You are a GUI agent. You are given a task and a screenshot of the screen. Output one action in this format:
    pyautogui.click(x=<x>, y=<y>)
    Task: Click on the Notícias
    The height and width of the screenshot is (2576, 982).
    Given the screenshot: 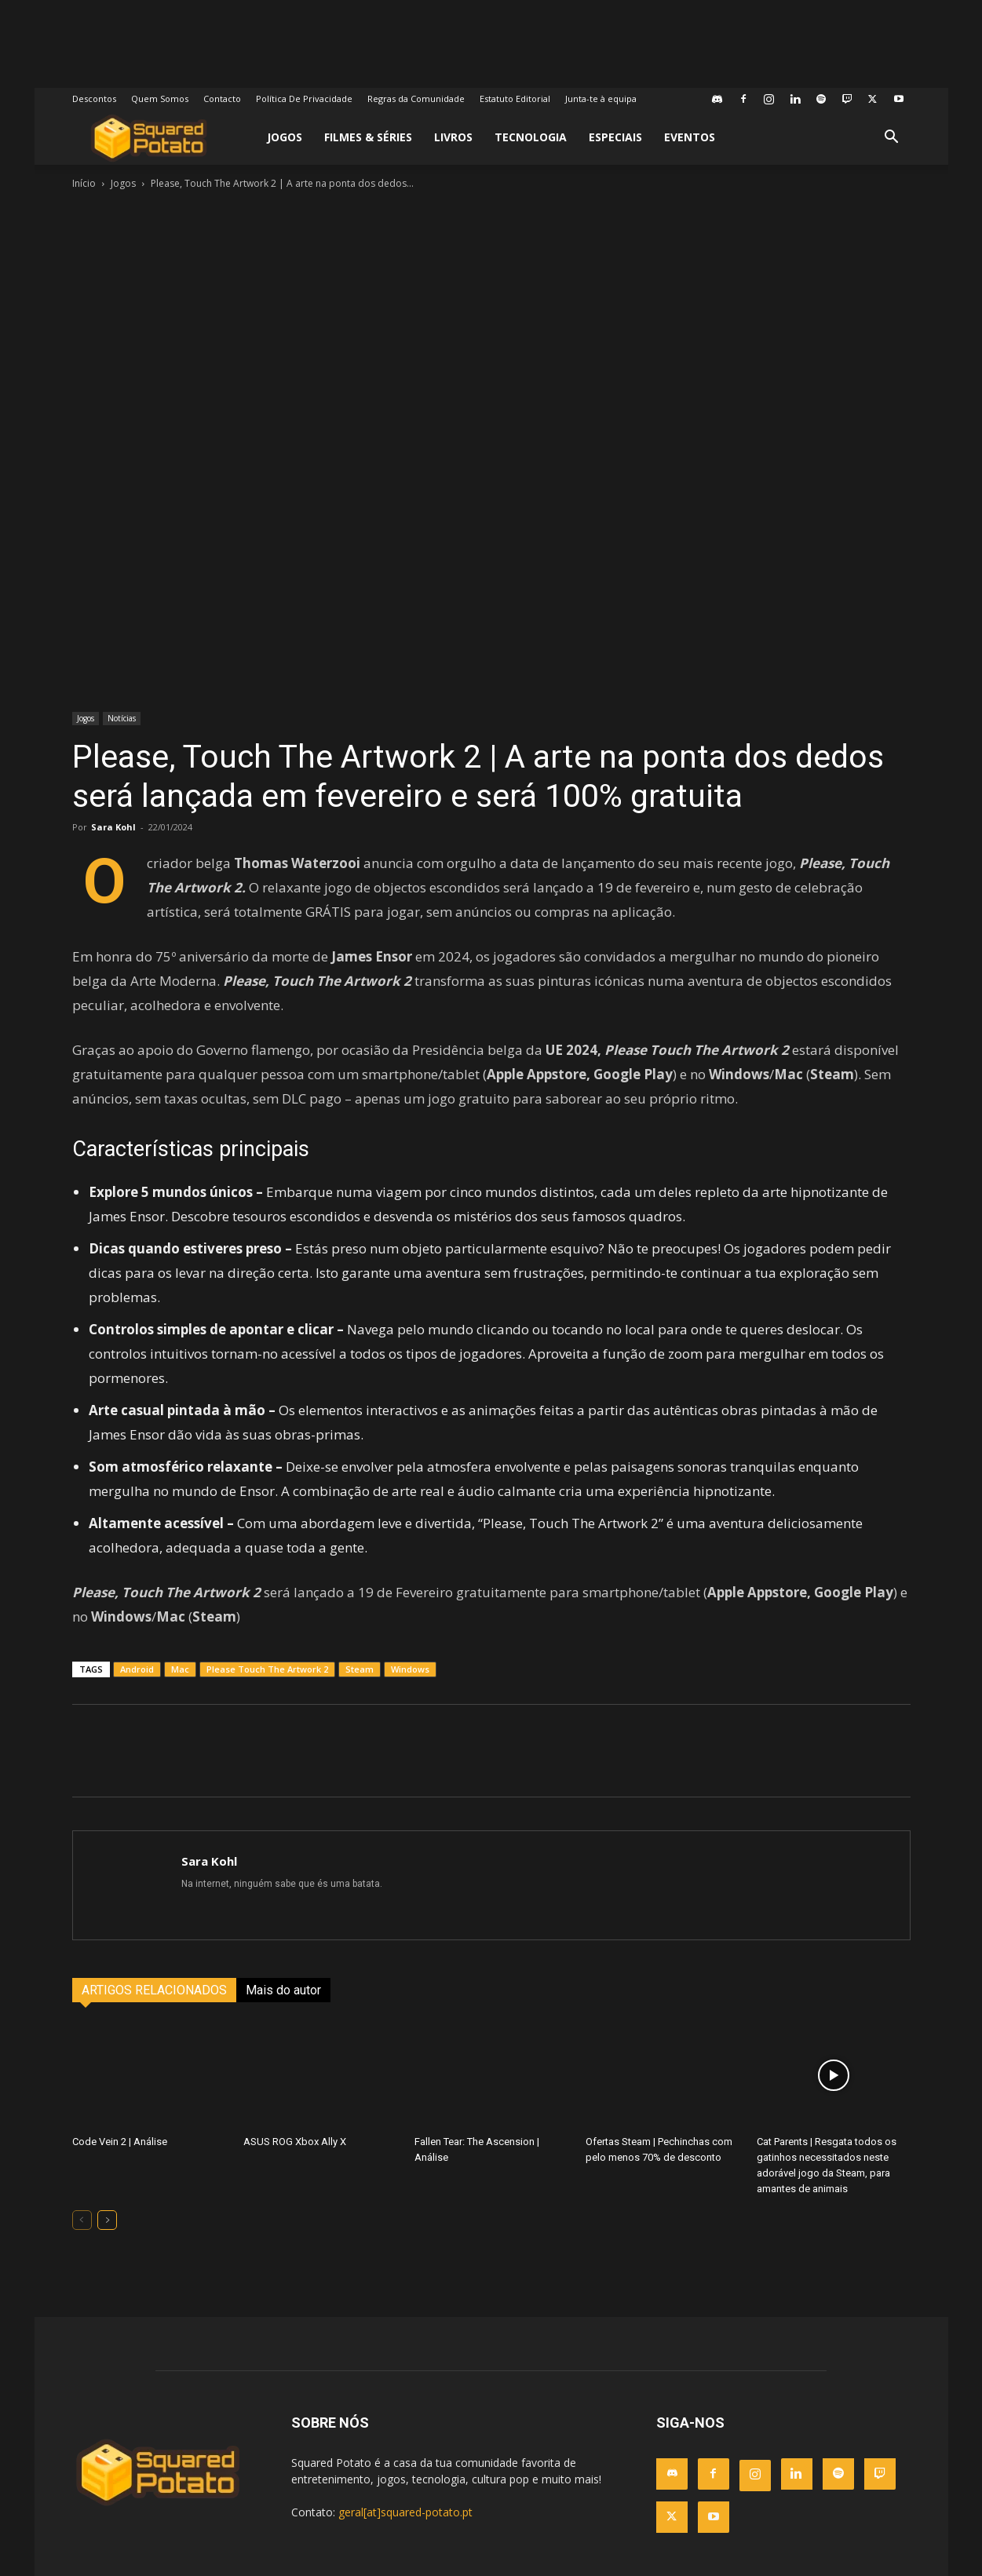 What is the action you would take?
    pyautogui.click(x=122, y=718)
    